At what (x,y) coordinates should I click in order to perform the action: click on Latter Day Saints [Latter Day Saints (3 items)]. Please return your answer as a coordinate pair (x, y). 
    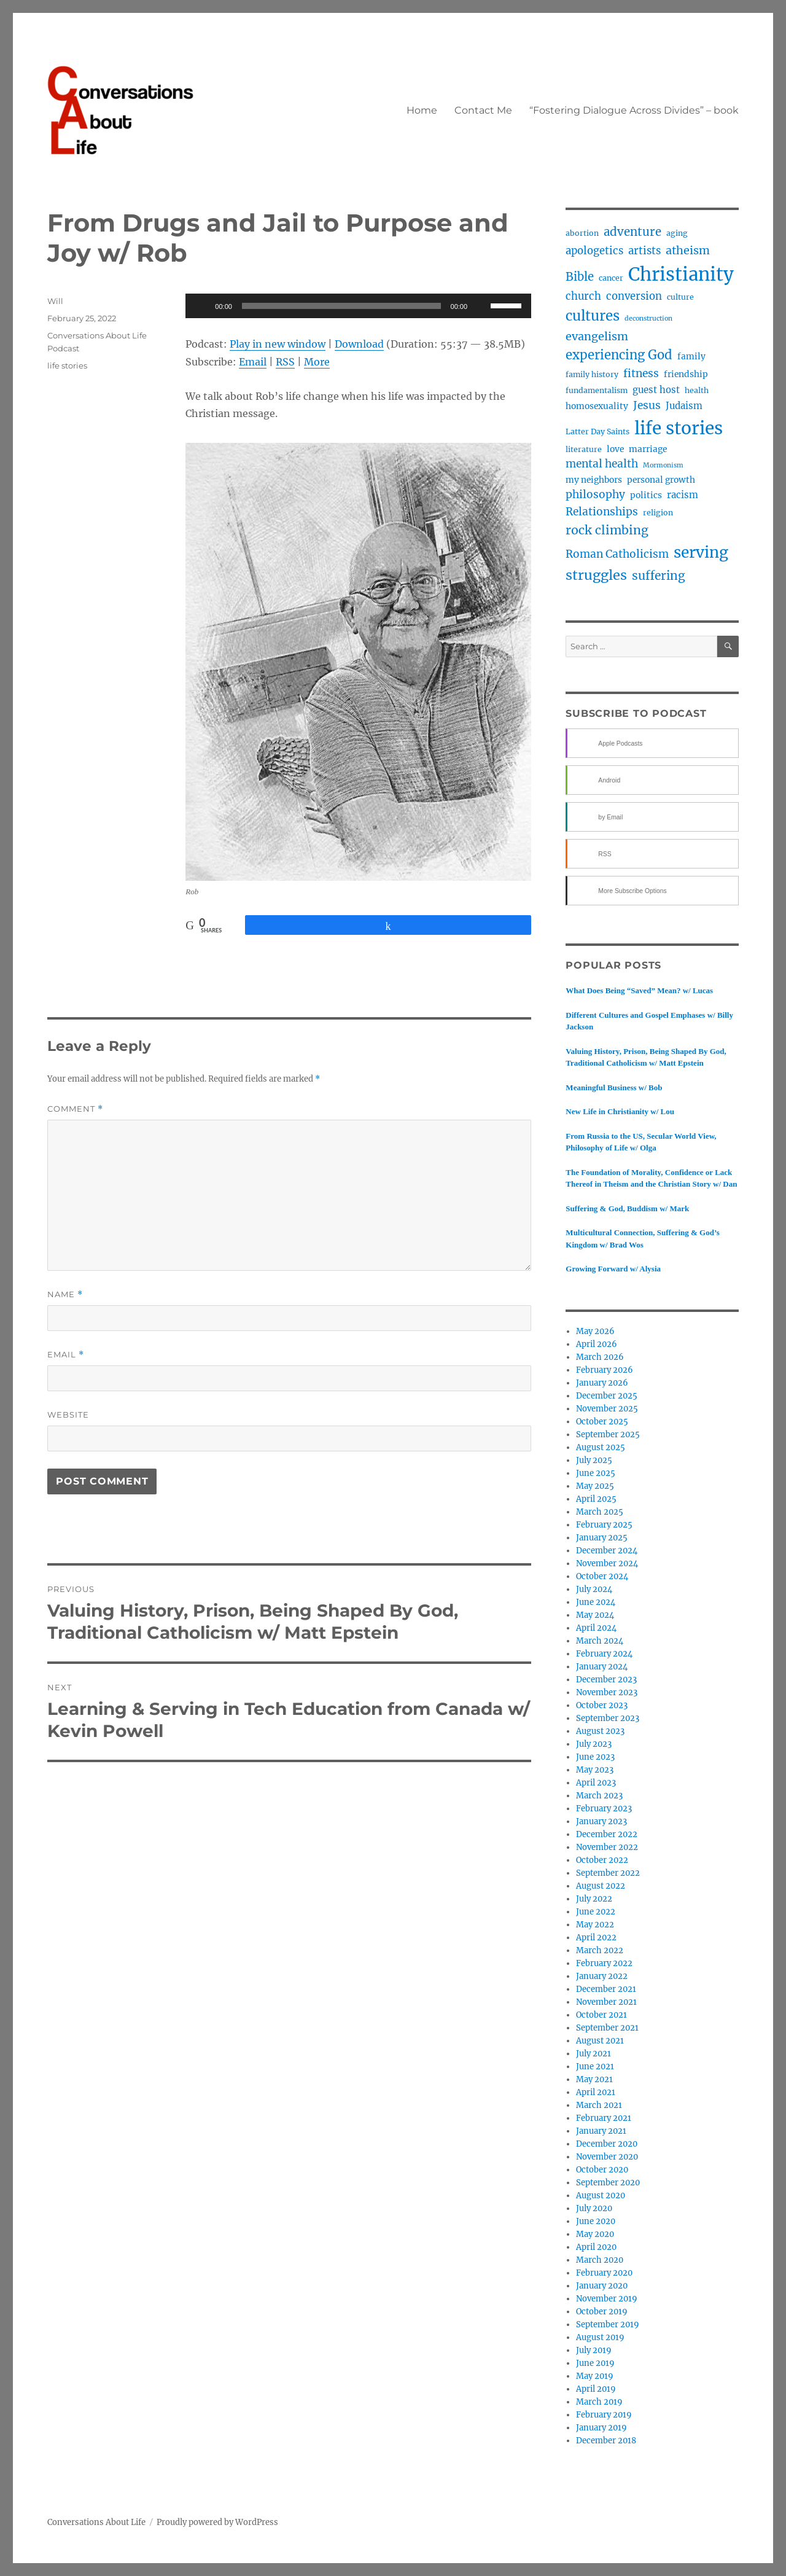
    Looking at the image, I should click on (597, 431).